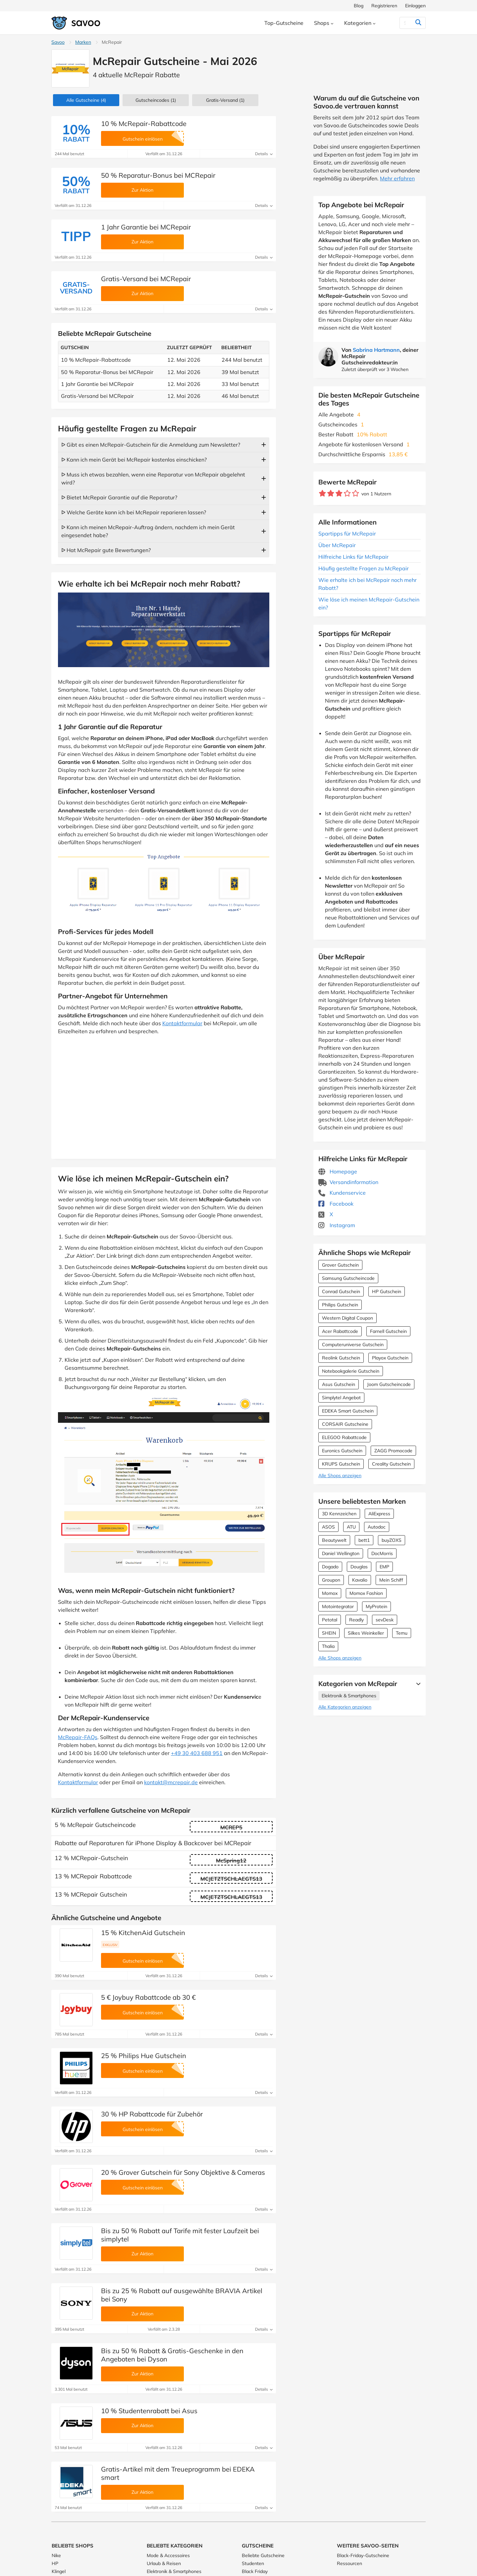 The image size is (477, 2576). What do you see at coordinates (322, 493) in the screenshot?
I see `[Bewerte Geschäft: 1 Stern]` at bounding box center [322, 493].